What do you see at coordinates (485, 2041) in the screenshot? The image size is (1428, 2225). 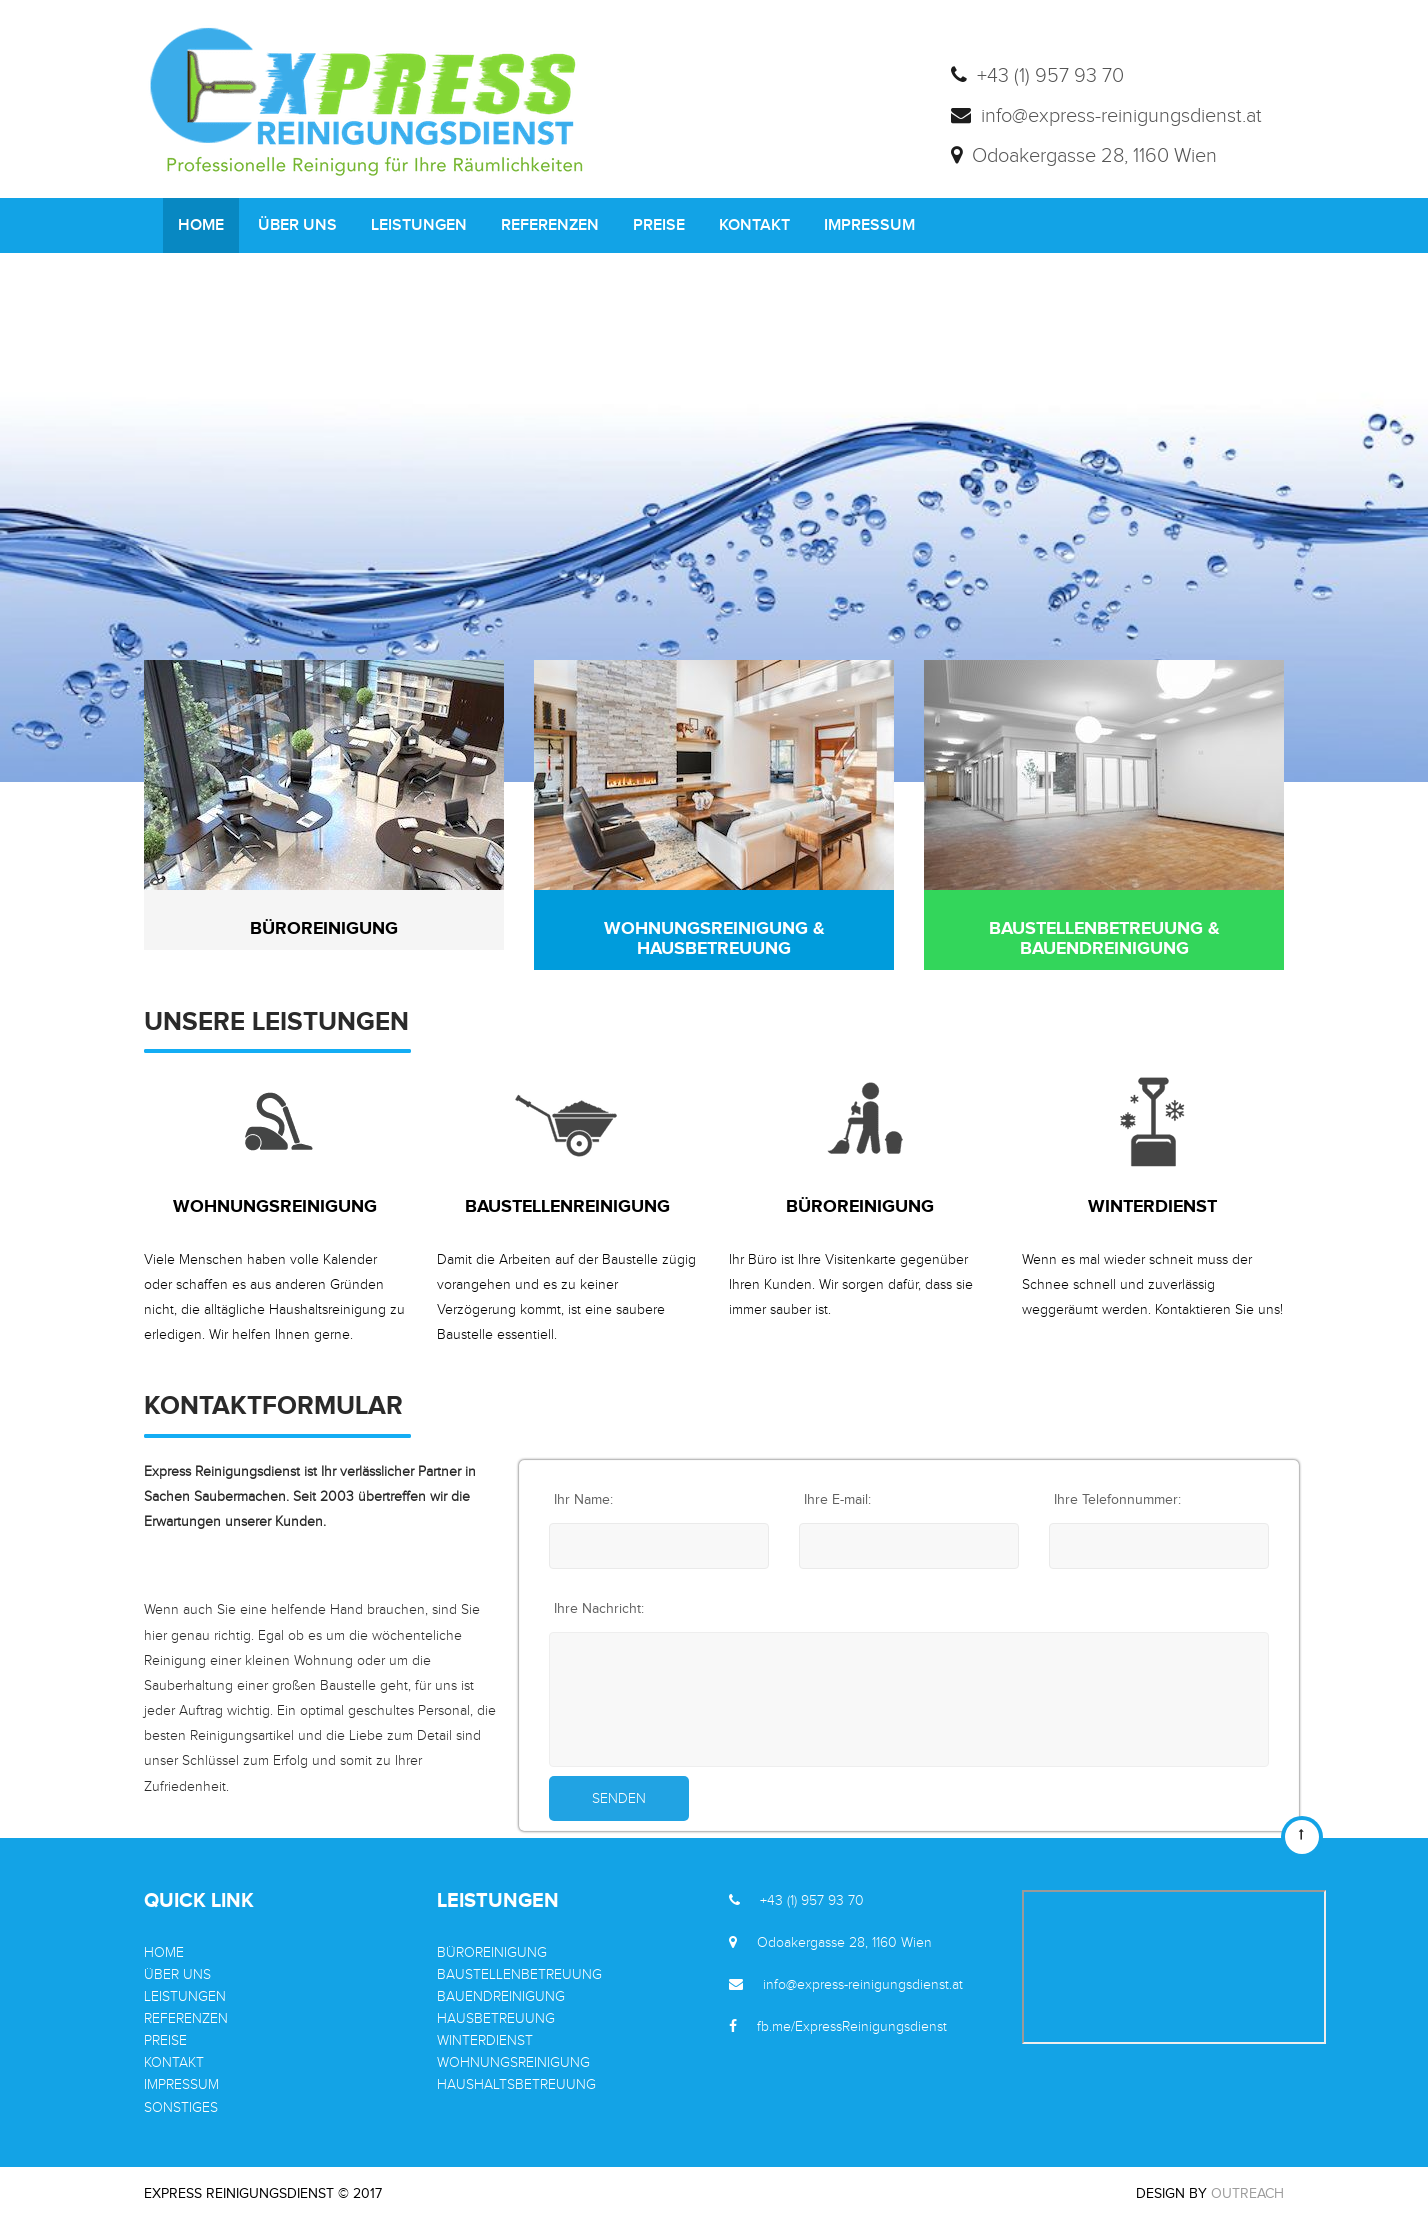 I see `WINTERDIENST` at bounding box center [485, 2041].